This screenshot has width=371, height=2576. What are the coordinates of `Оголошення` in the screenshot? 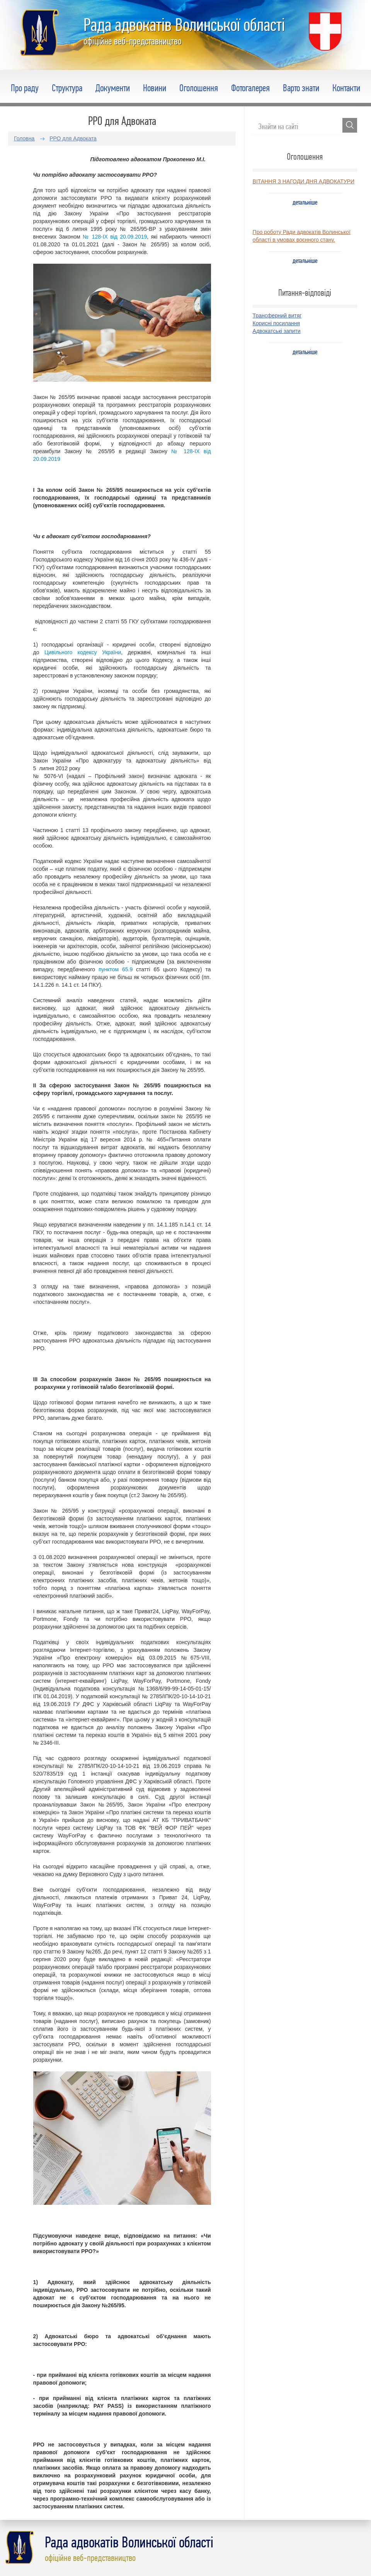 It's located at (198, 88).